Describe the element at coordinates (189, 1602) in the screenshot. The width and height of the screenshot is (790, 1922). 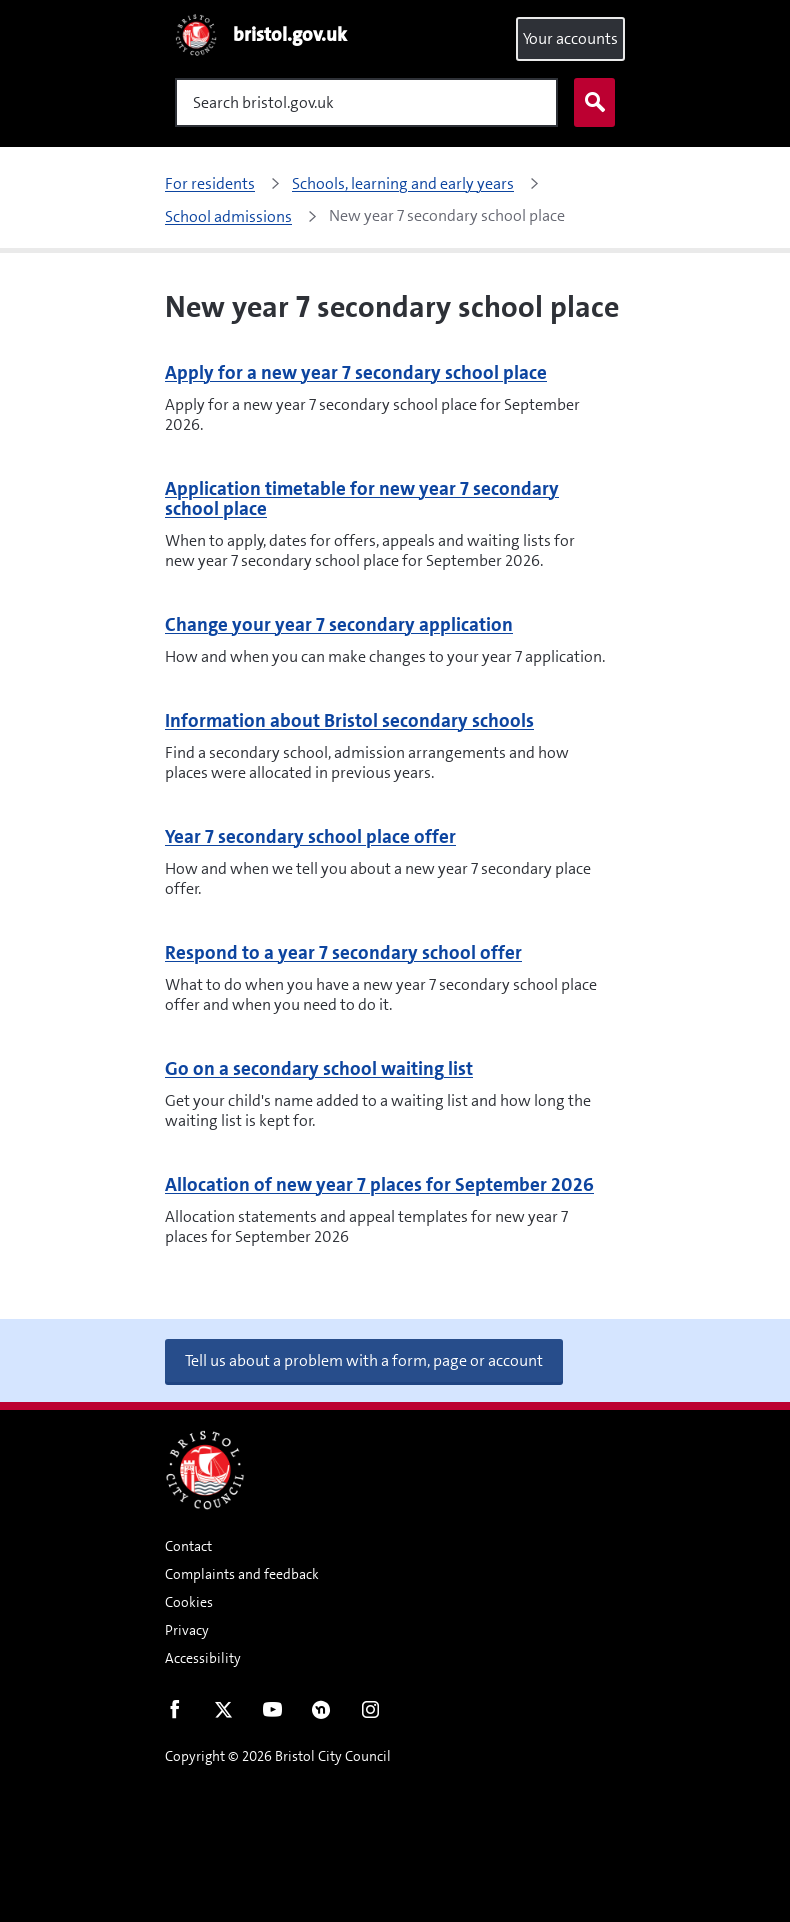
I see `Cookies` at that location.